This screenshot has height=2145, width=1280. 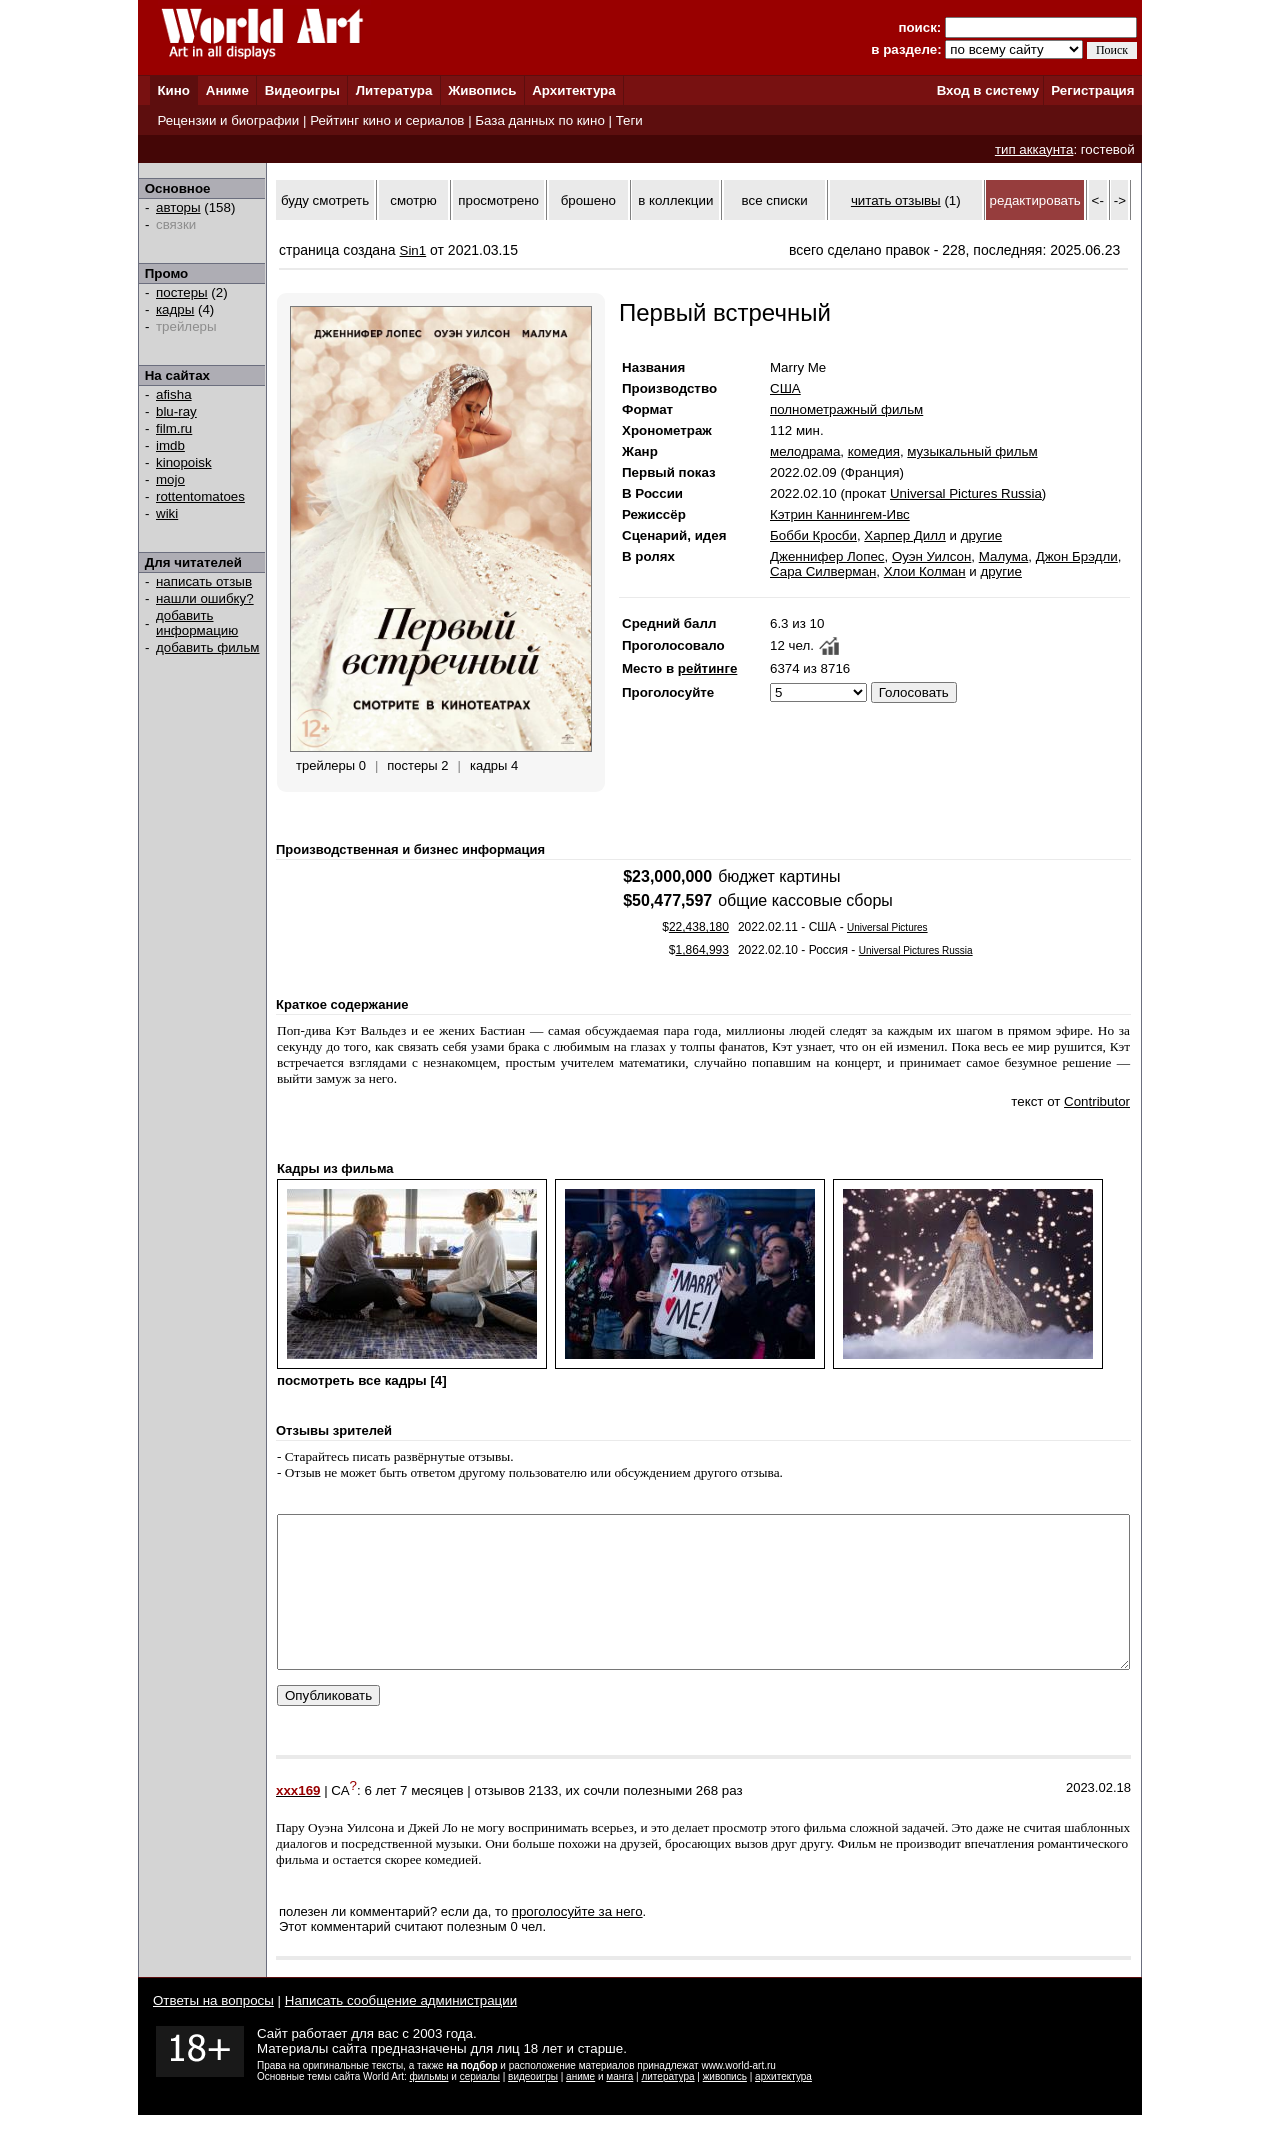 I want to click on буду смотреть, so click(x=325, y=200).